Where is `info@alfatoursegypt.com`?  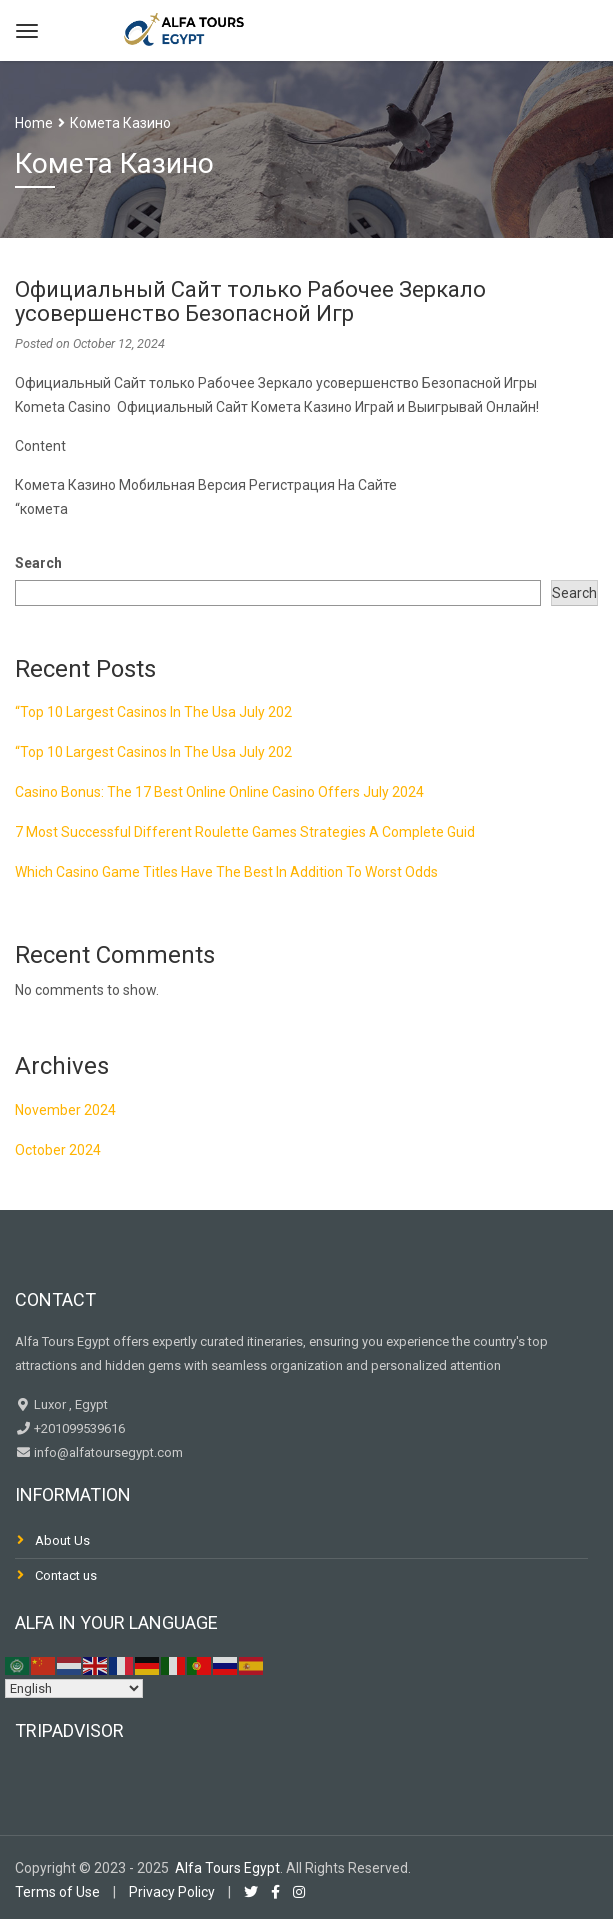 info@alfatoursegypt.com is located at coordinates (107, 1452).